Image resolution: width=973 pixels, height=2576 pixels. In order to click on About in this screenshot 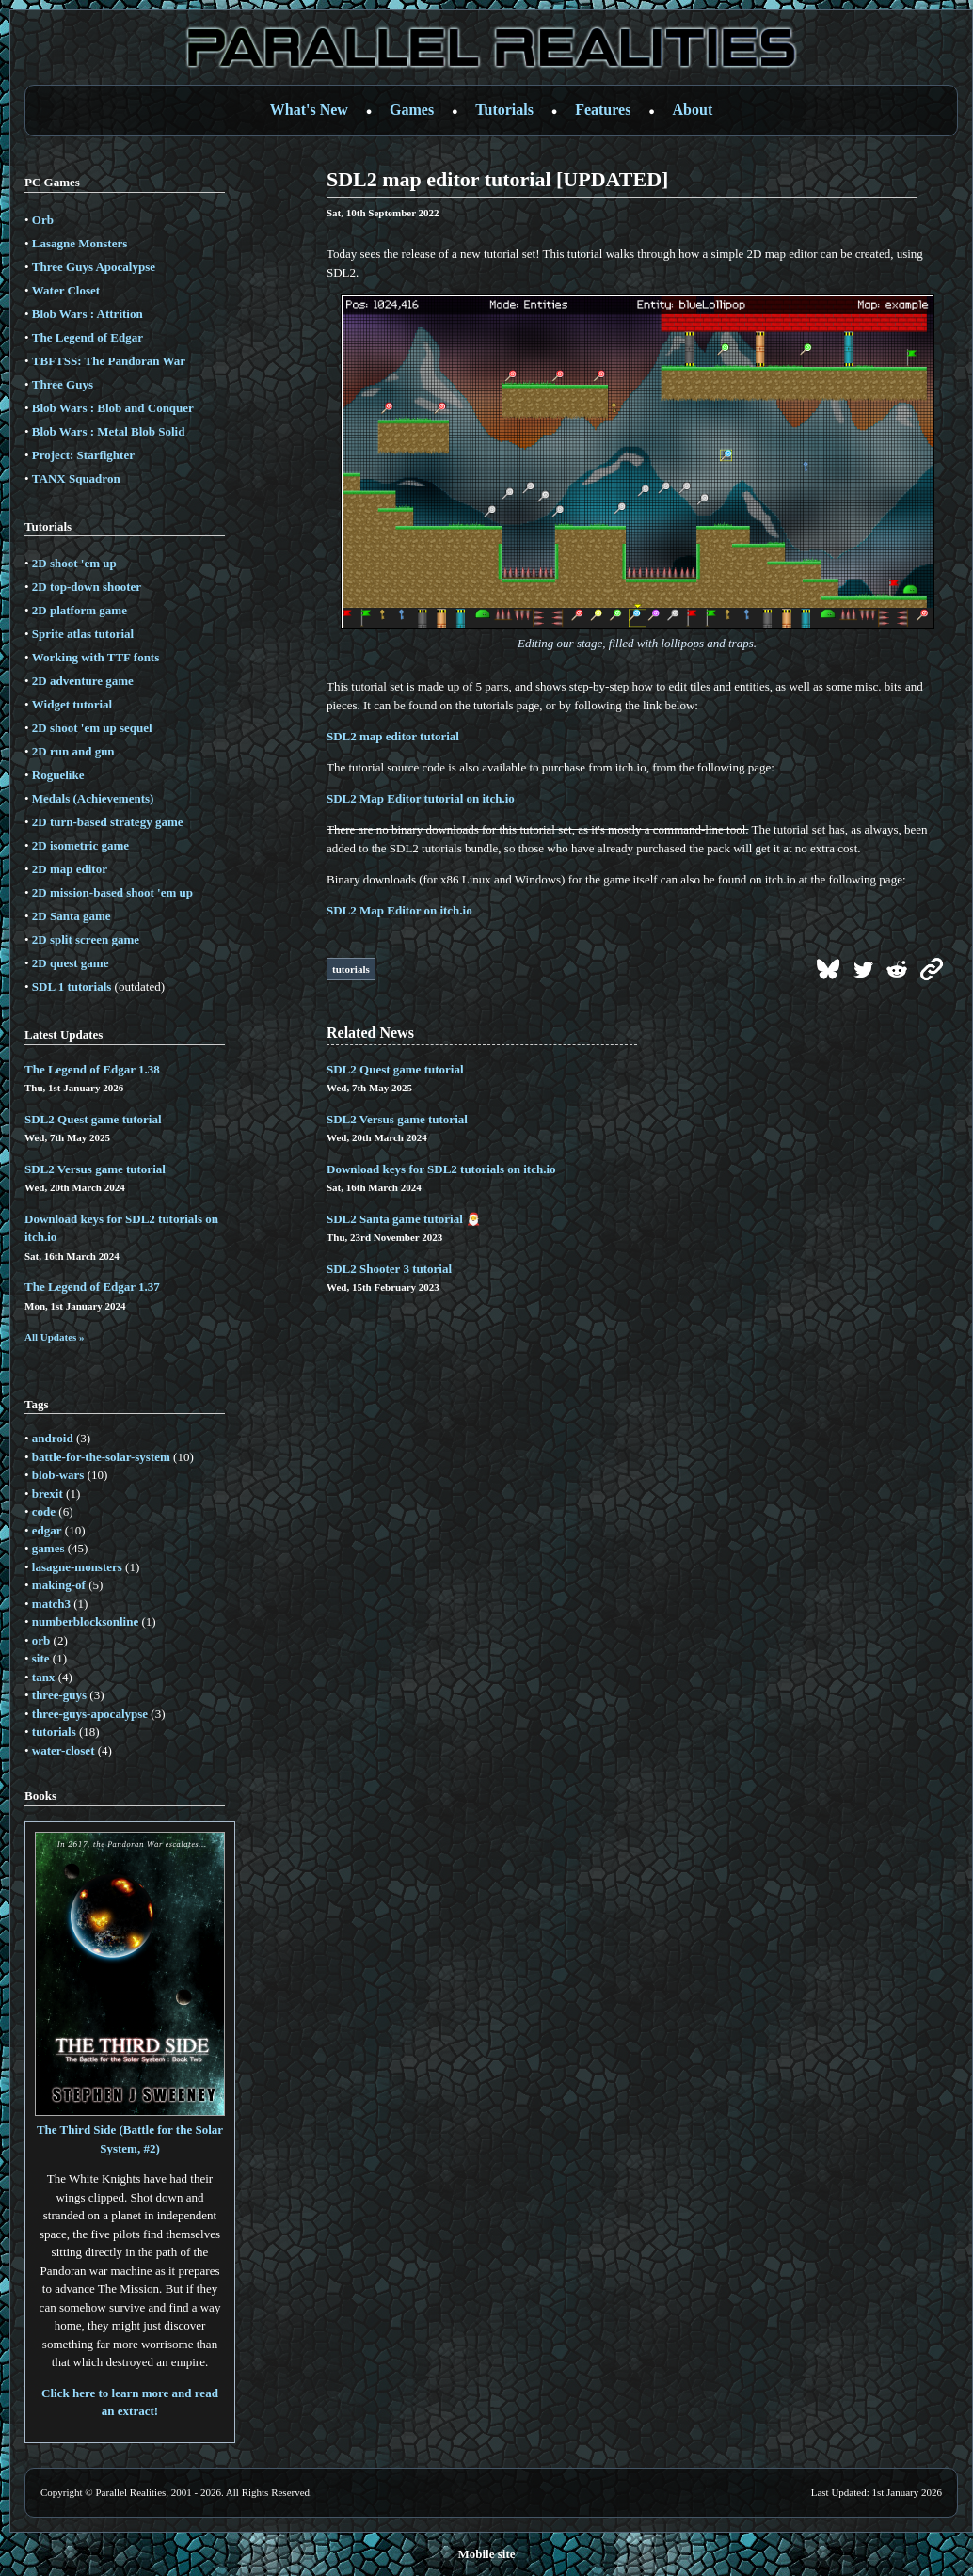, I will do `click(693, 110)`.